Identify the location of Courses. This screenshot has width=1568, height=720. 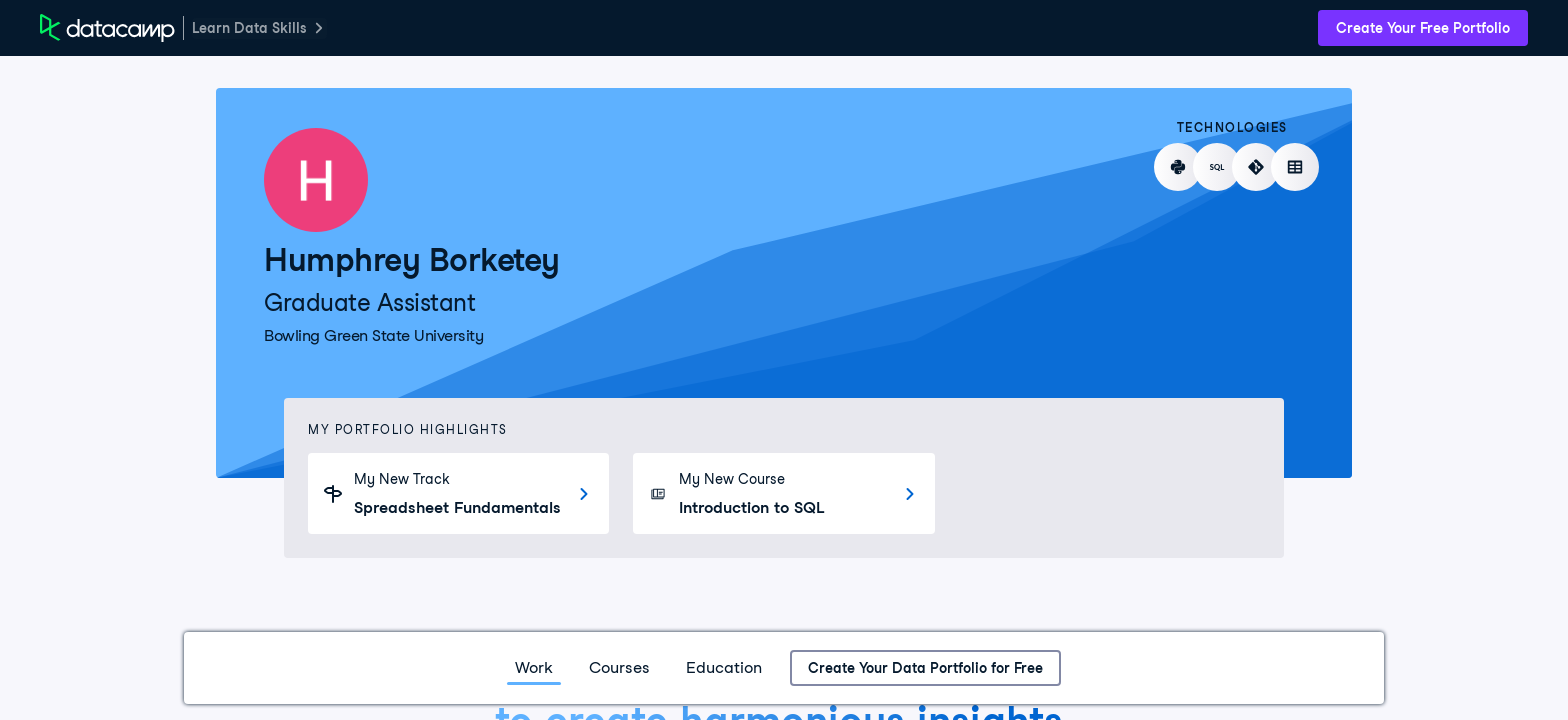
(619, 667).